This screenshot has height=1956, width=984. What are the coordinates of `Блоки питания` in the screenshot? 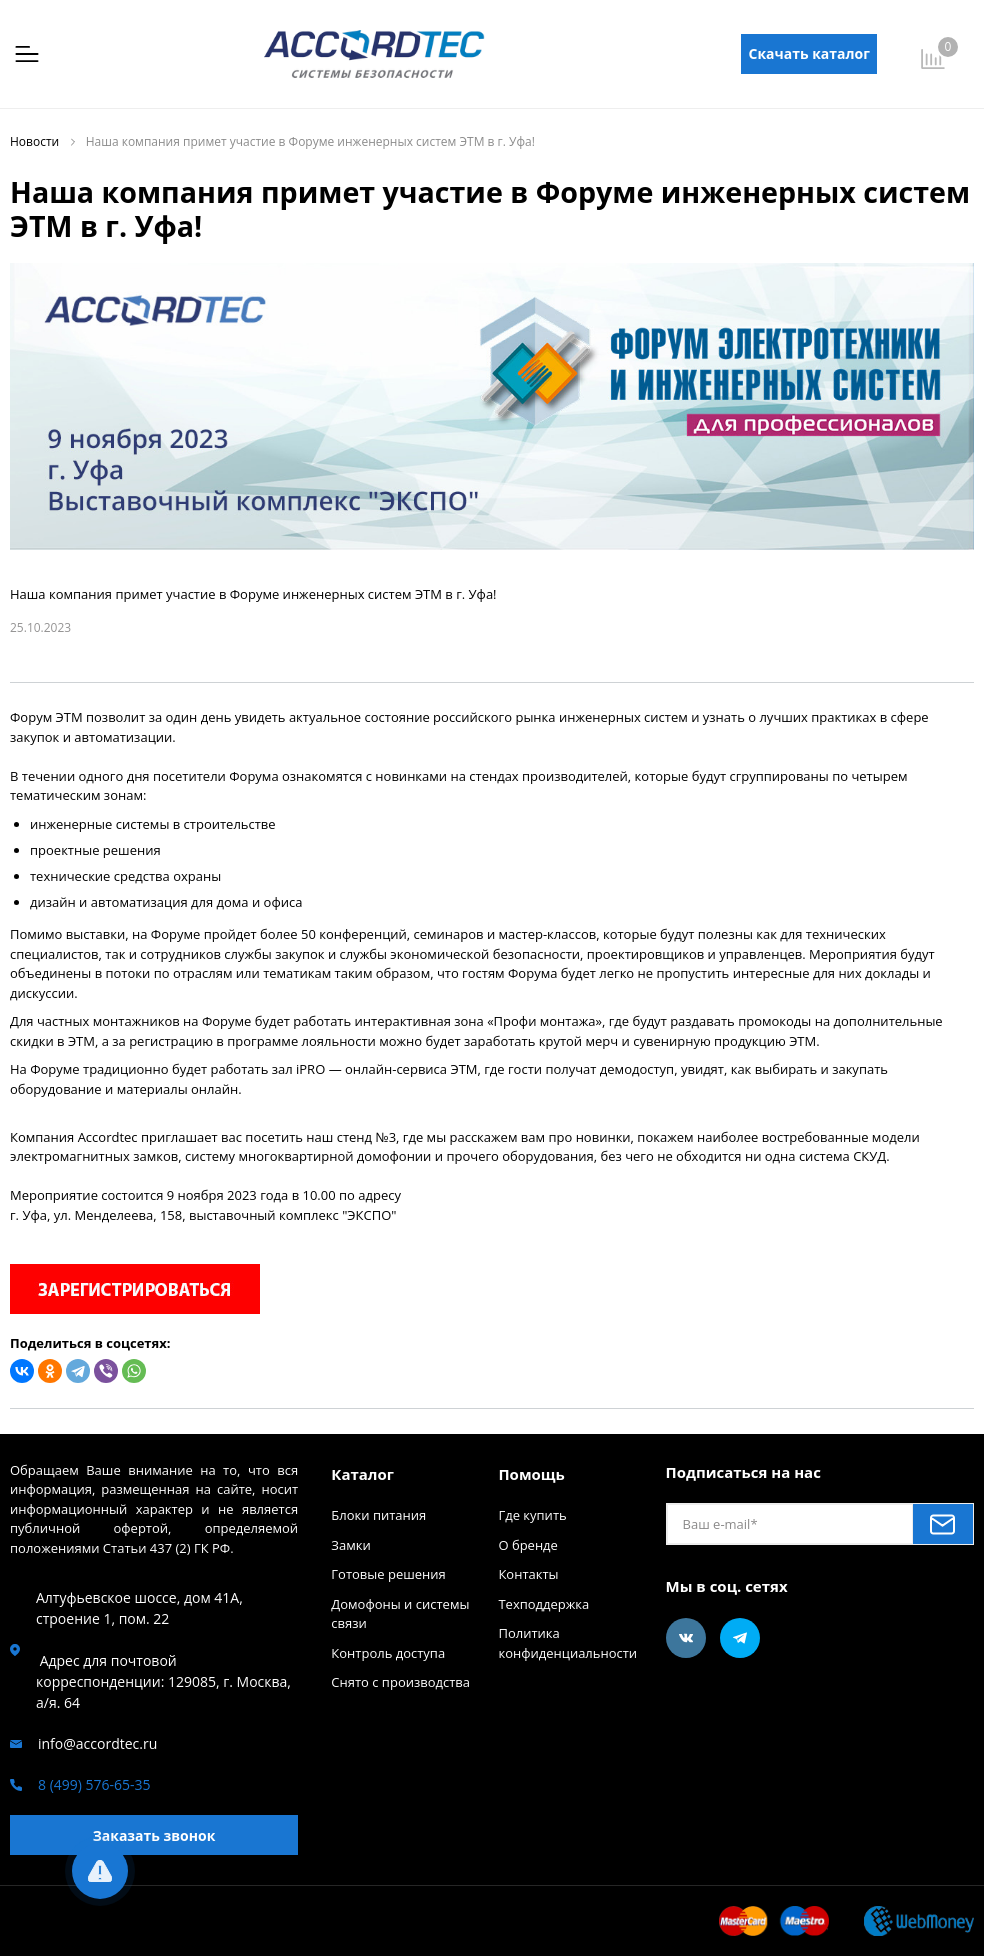 It's located at (378, 1515).